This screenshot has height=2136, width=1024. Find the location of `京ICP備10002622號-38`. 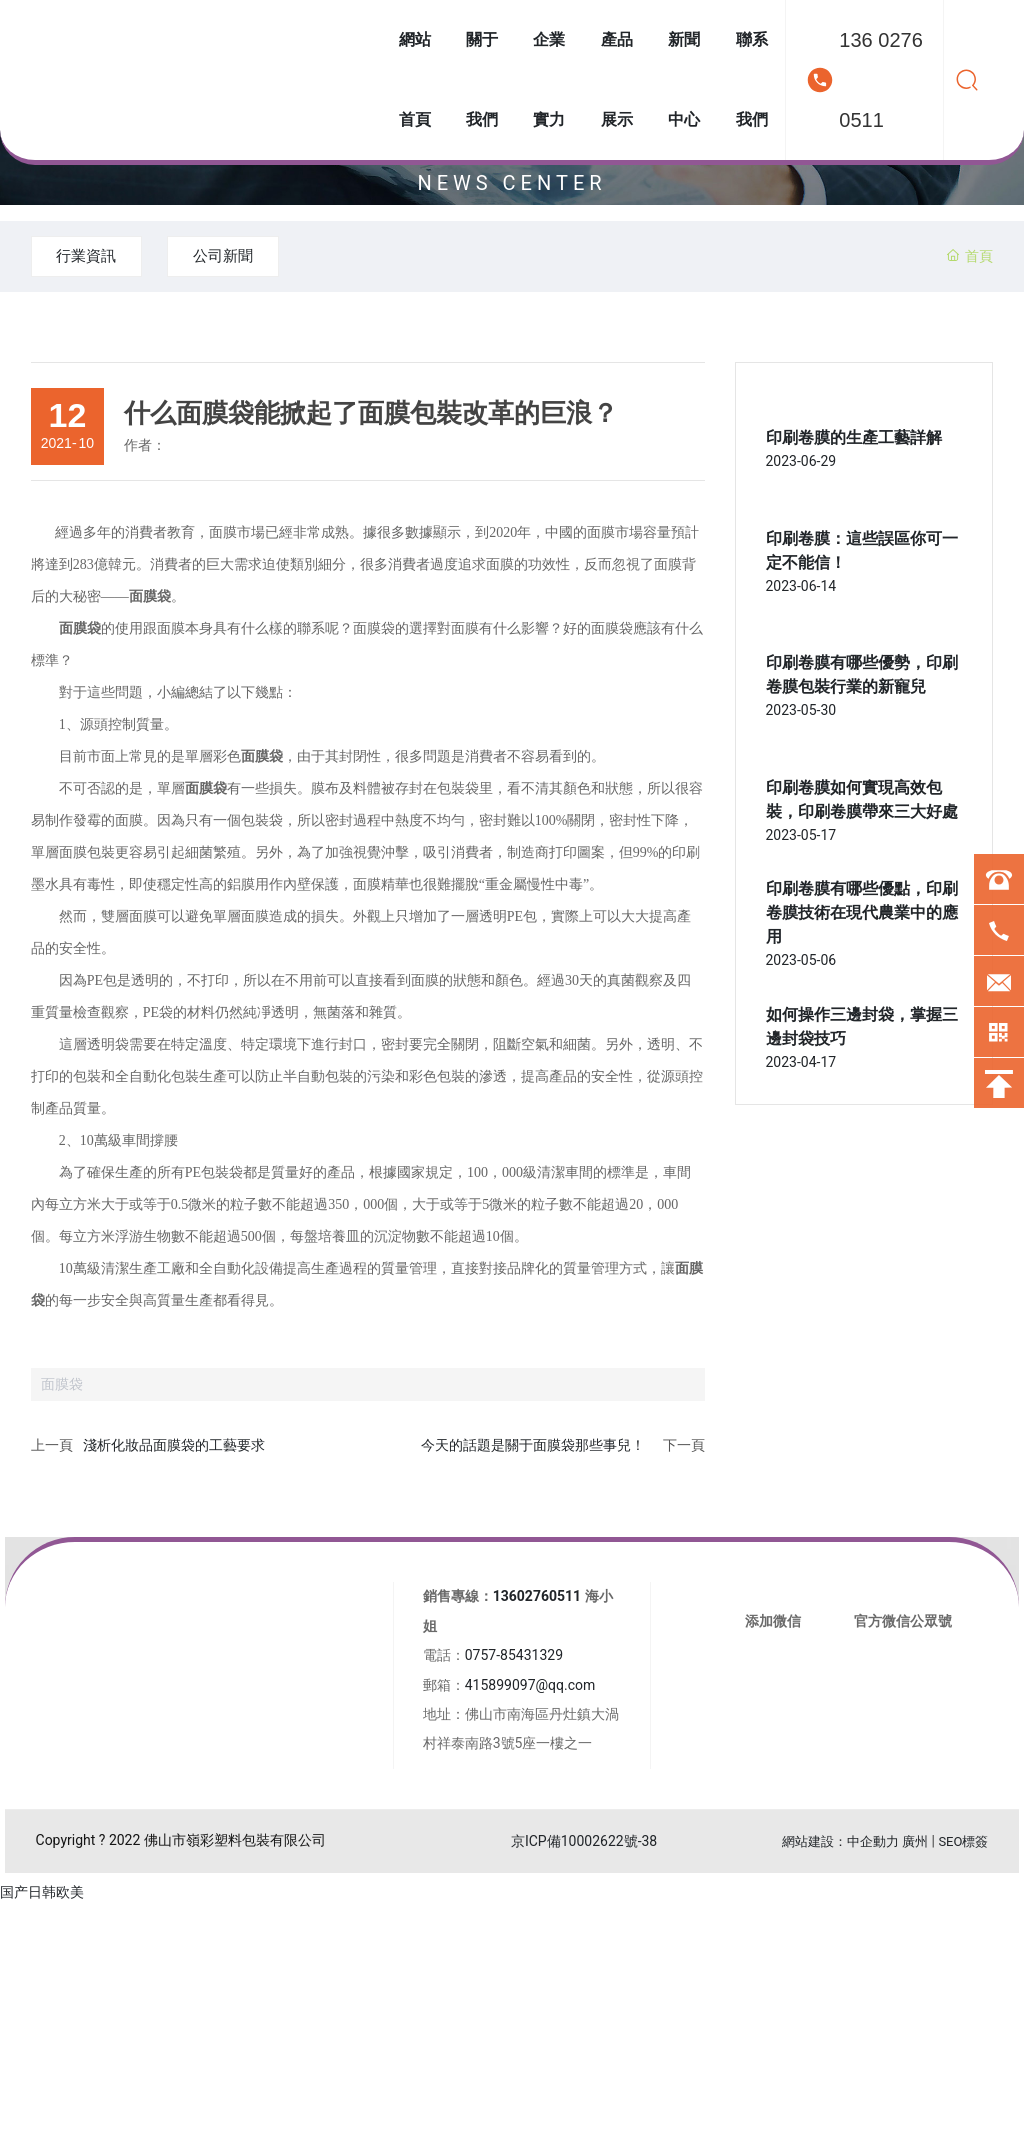

京ICP備10002622號-38 is located at coordinates (584, 1843).